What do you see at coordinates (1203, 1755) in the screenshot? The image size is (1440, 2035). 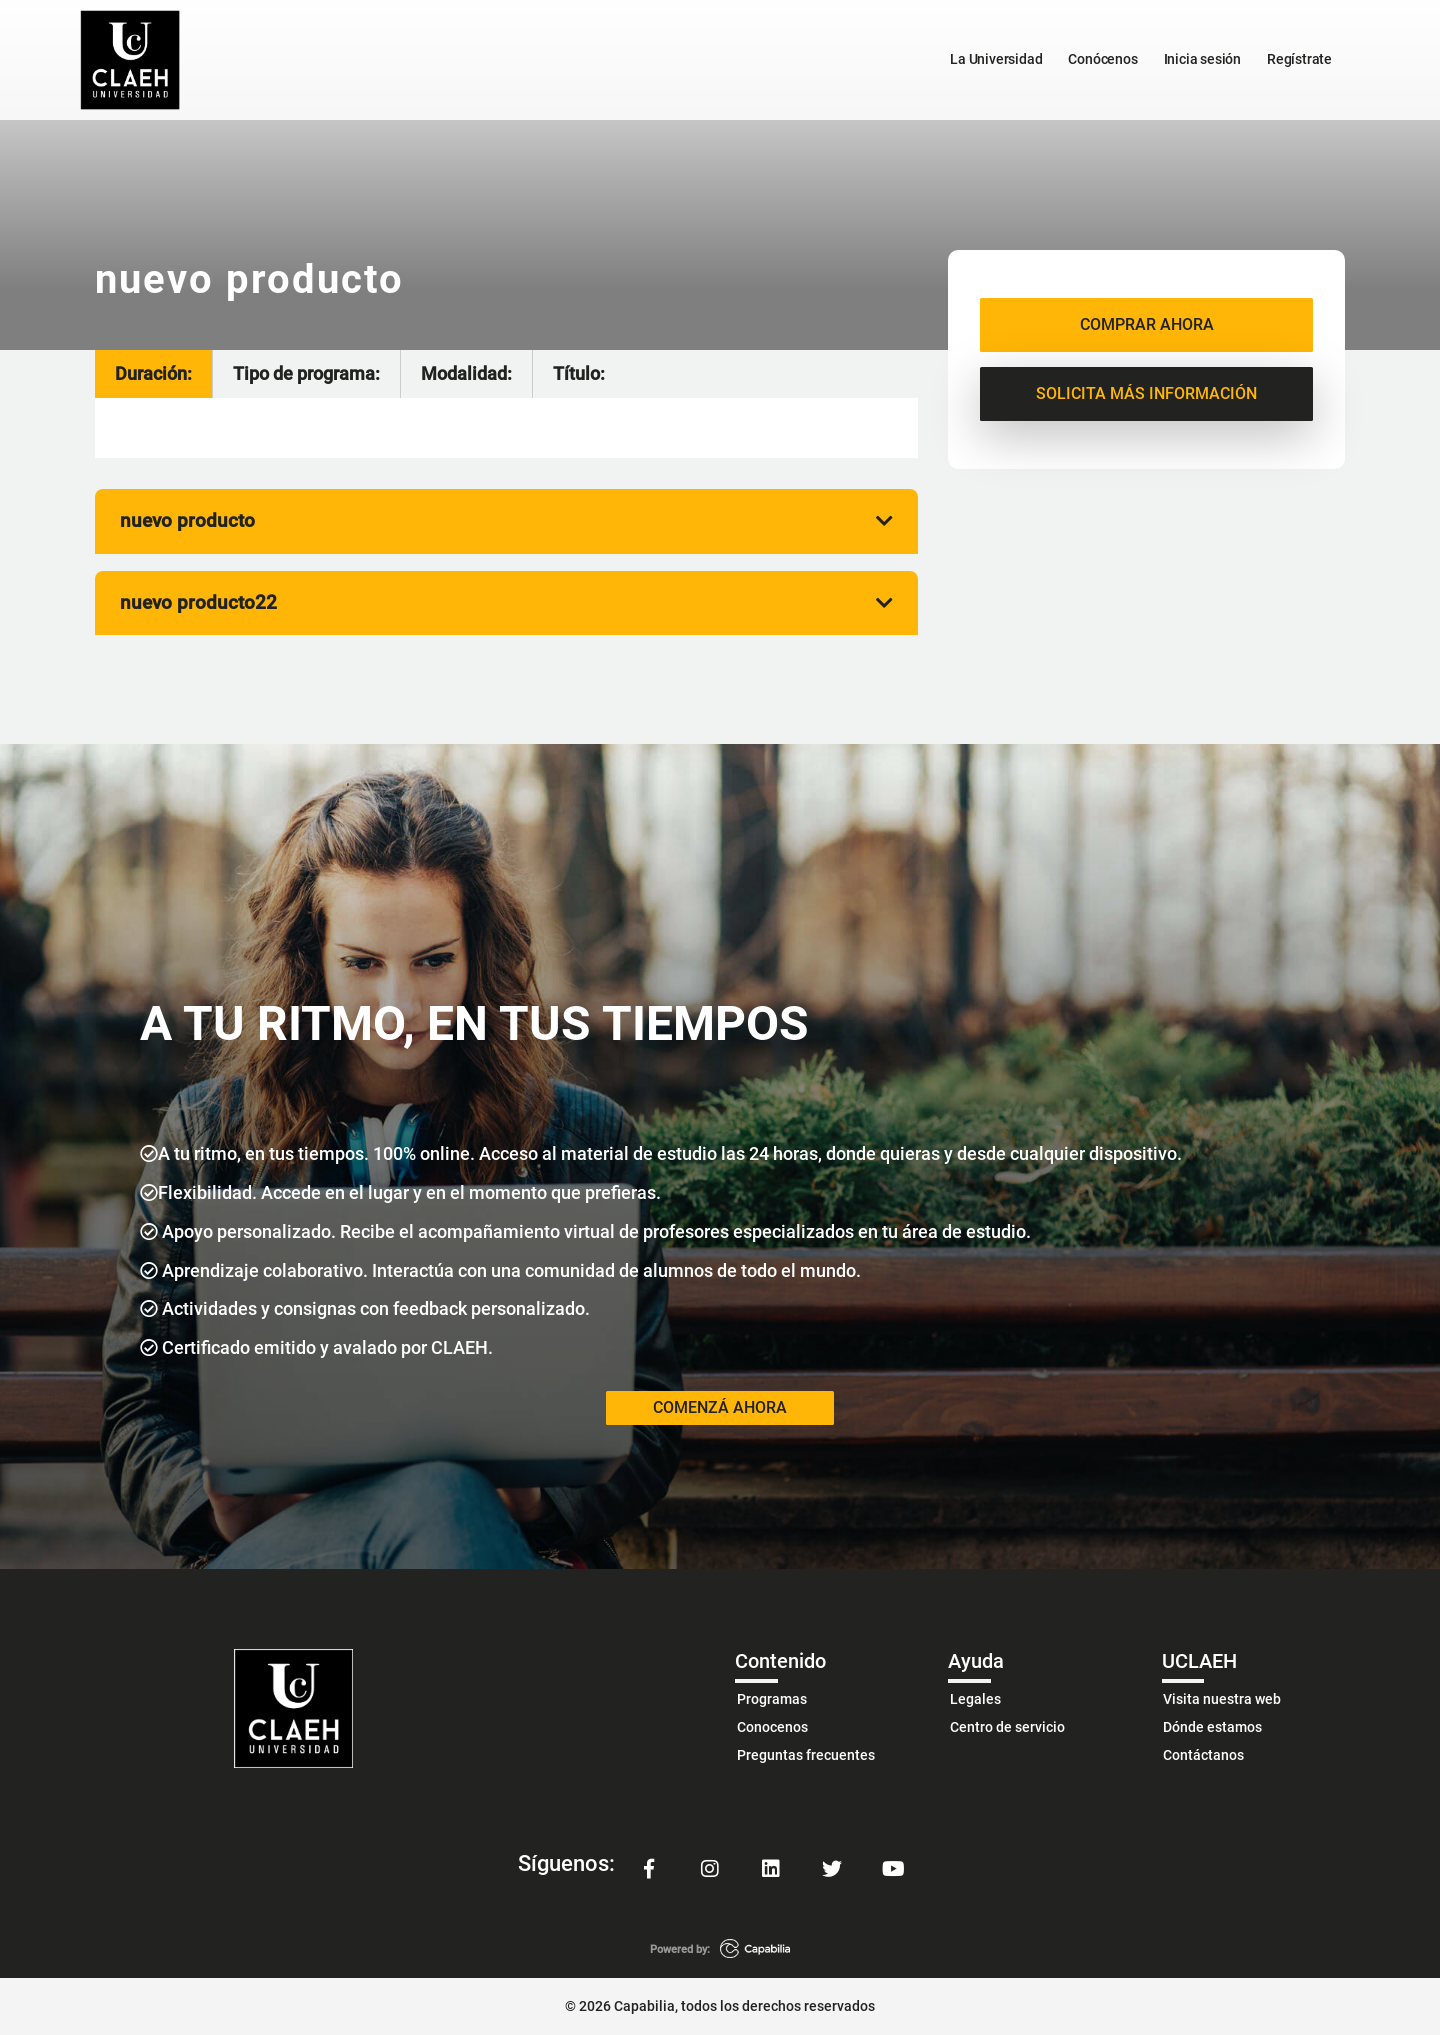 I see `Contáctanos` at bounding box center [1203, 1755].